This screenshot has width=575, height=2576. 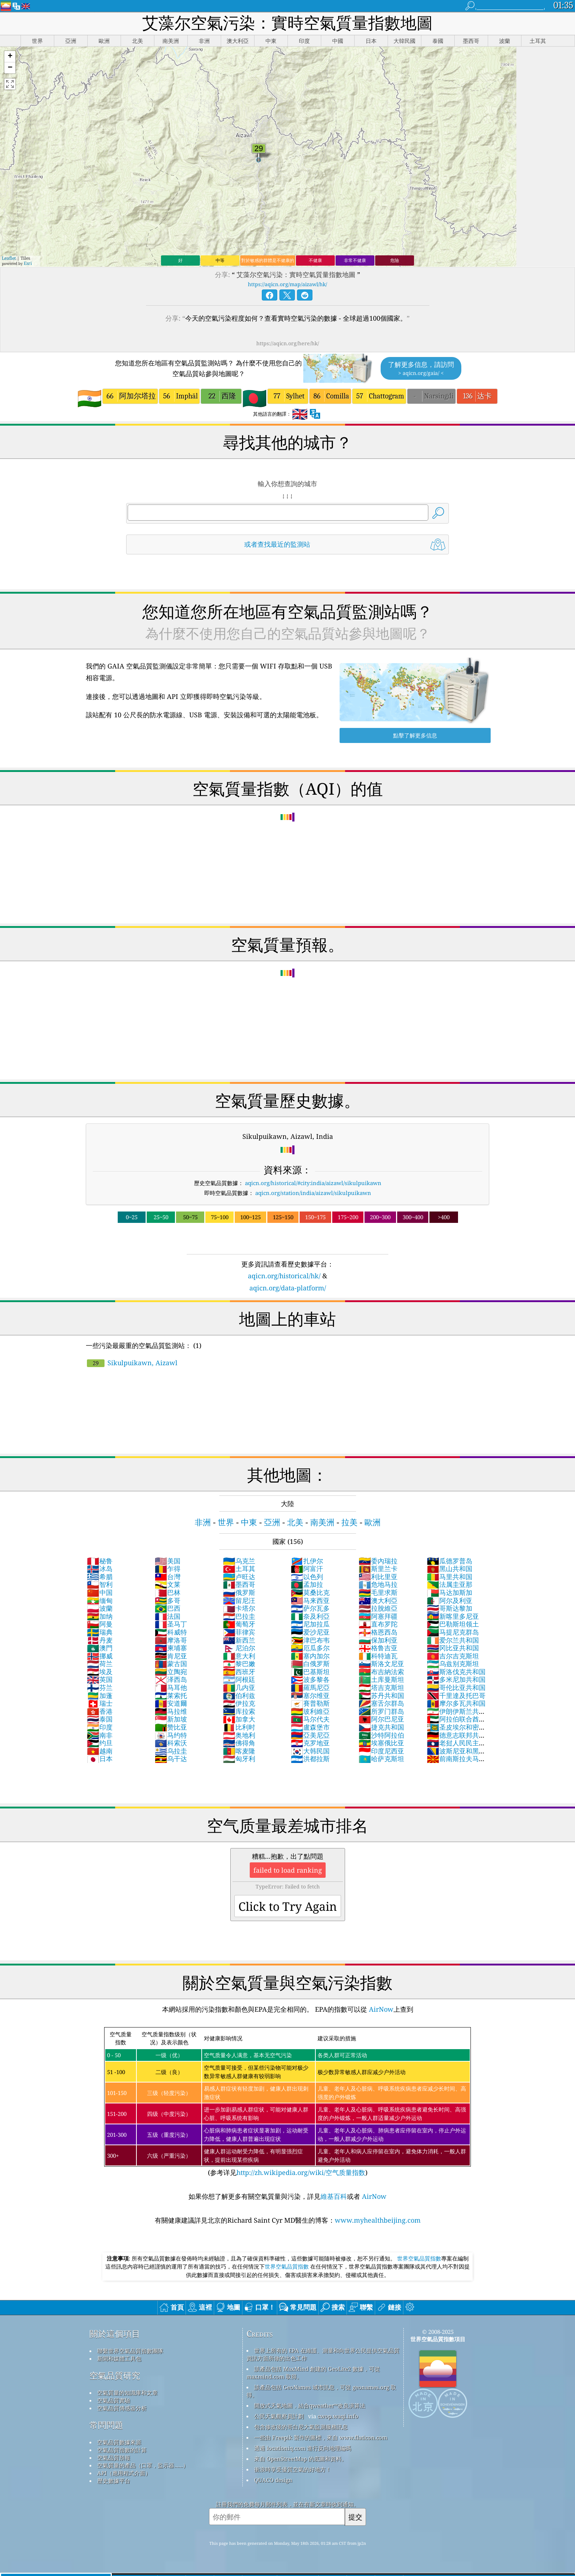 What do you see at coordinates (167, 1592) in the screenshot?
I see `巴林` at bounding box center [167, 1592].